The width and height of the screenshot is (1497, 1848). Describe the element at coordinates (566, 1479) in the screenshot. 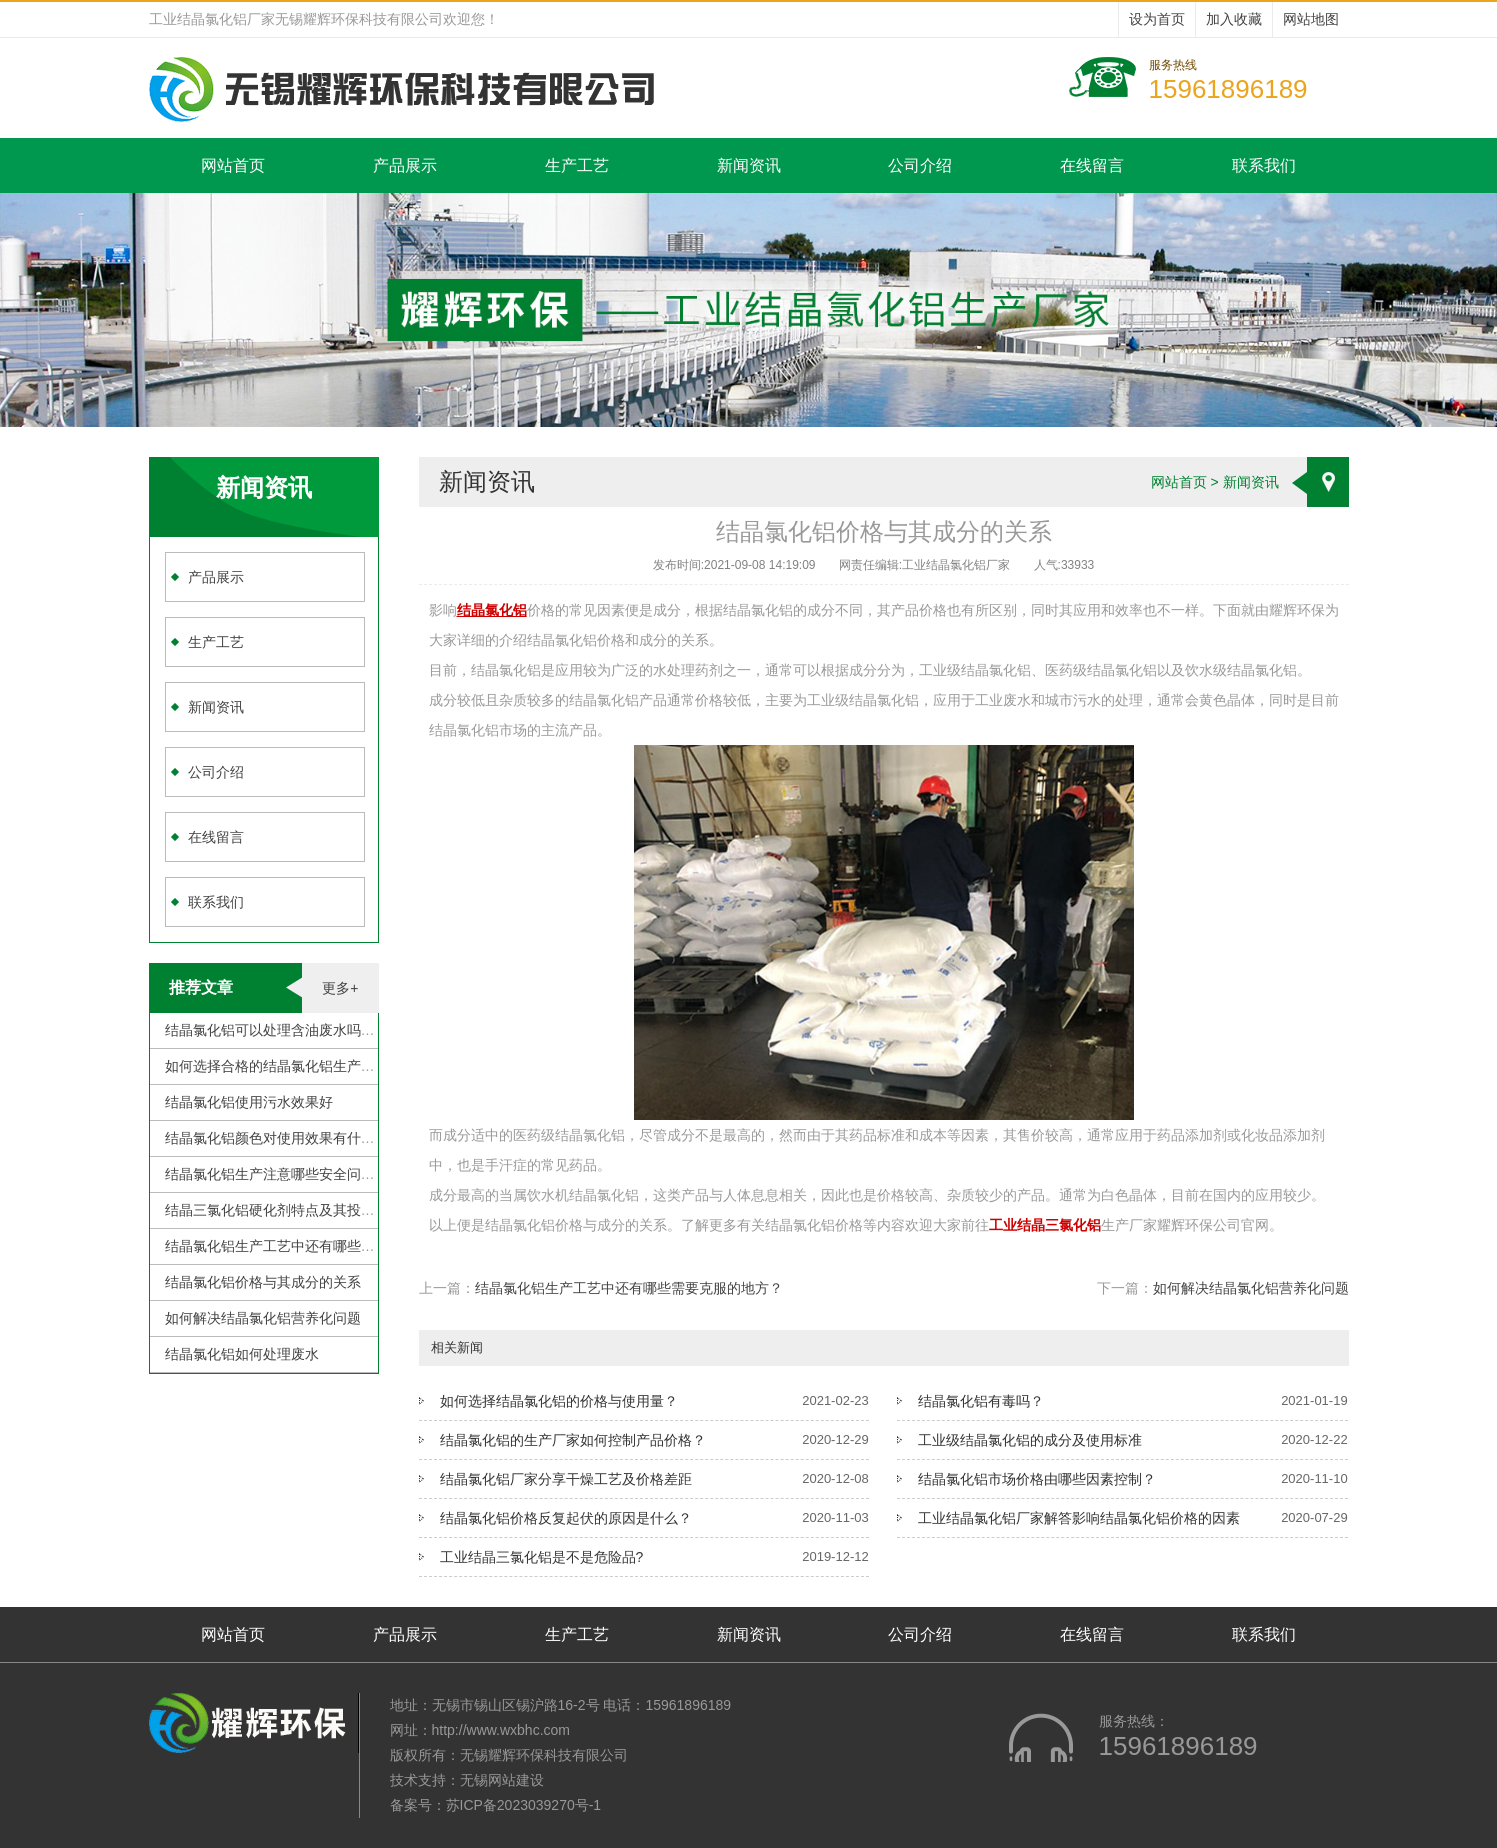

I see `结晶氯化铝厂家分享干燥工艺及价格差距` at that location.